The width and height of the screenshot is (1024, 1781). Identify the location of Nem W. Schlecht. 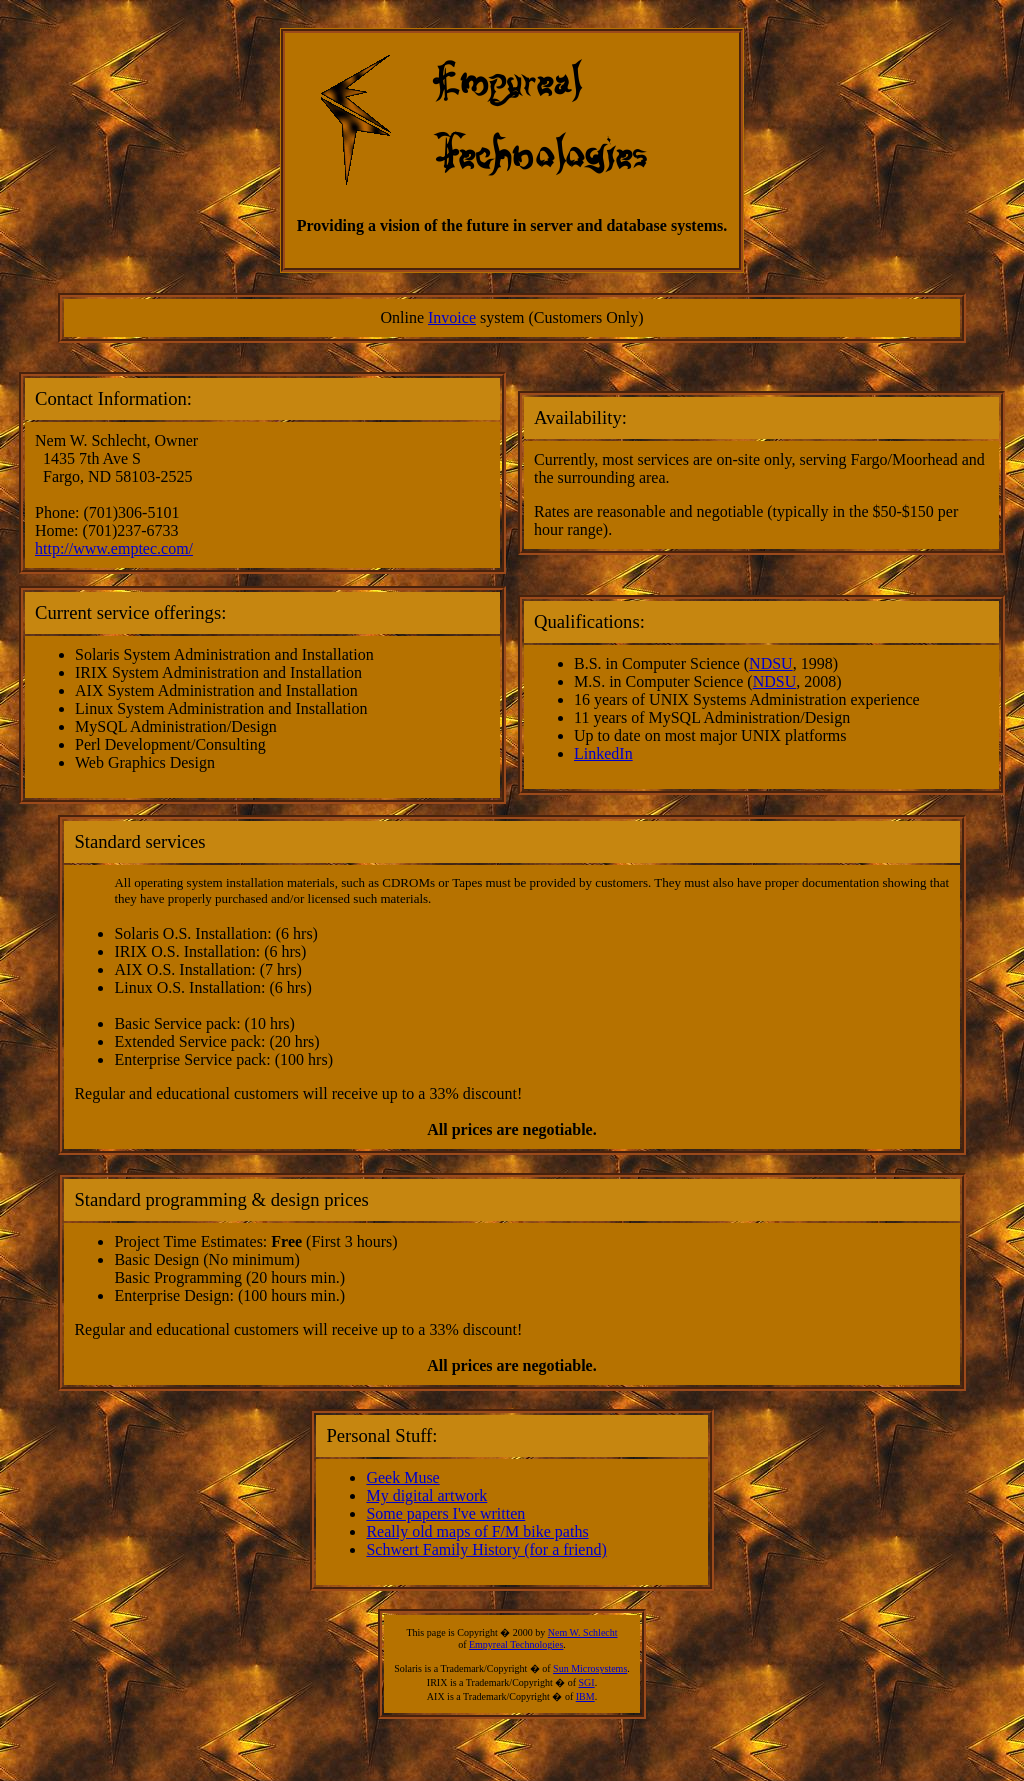
(583, 1632).